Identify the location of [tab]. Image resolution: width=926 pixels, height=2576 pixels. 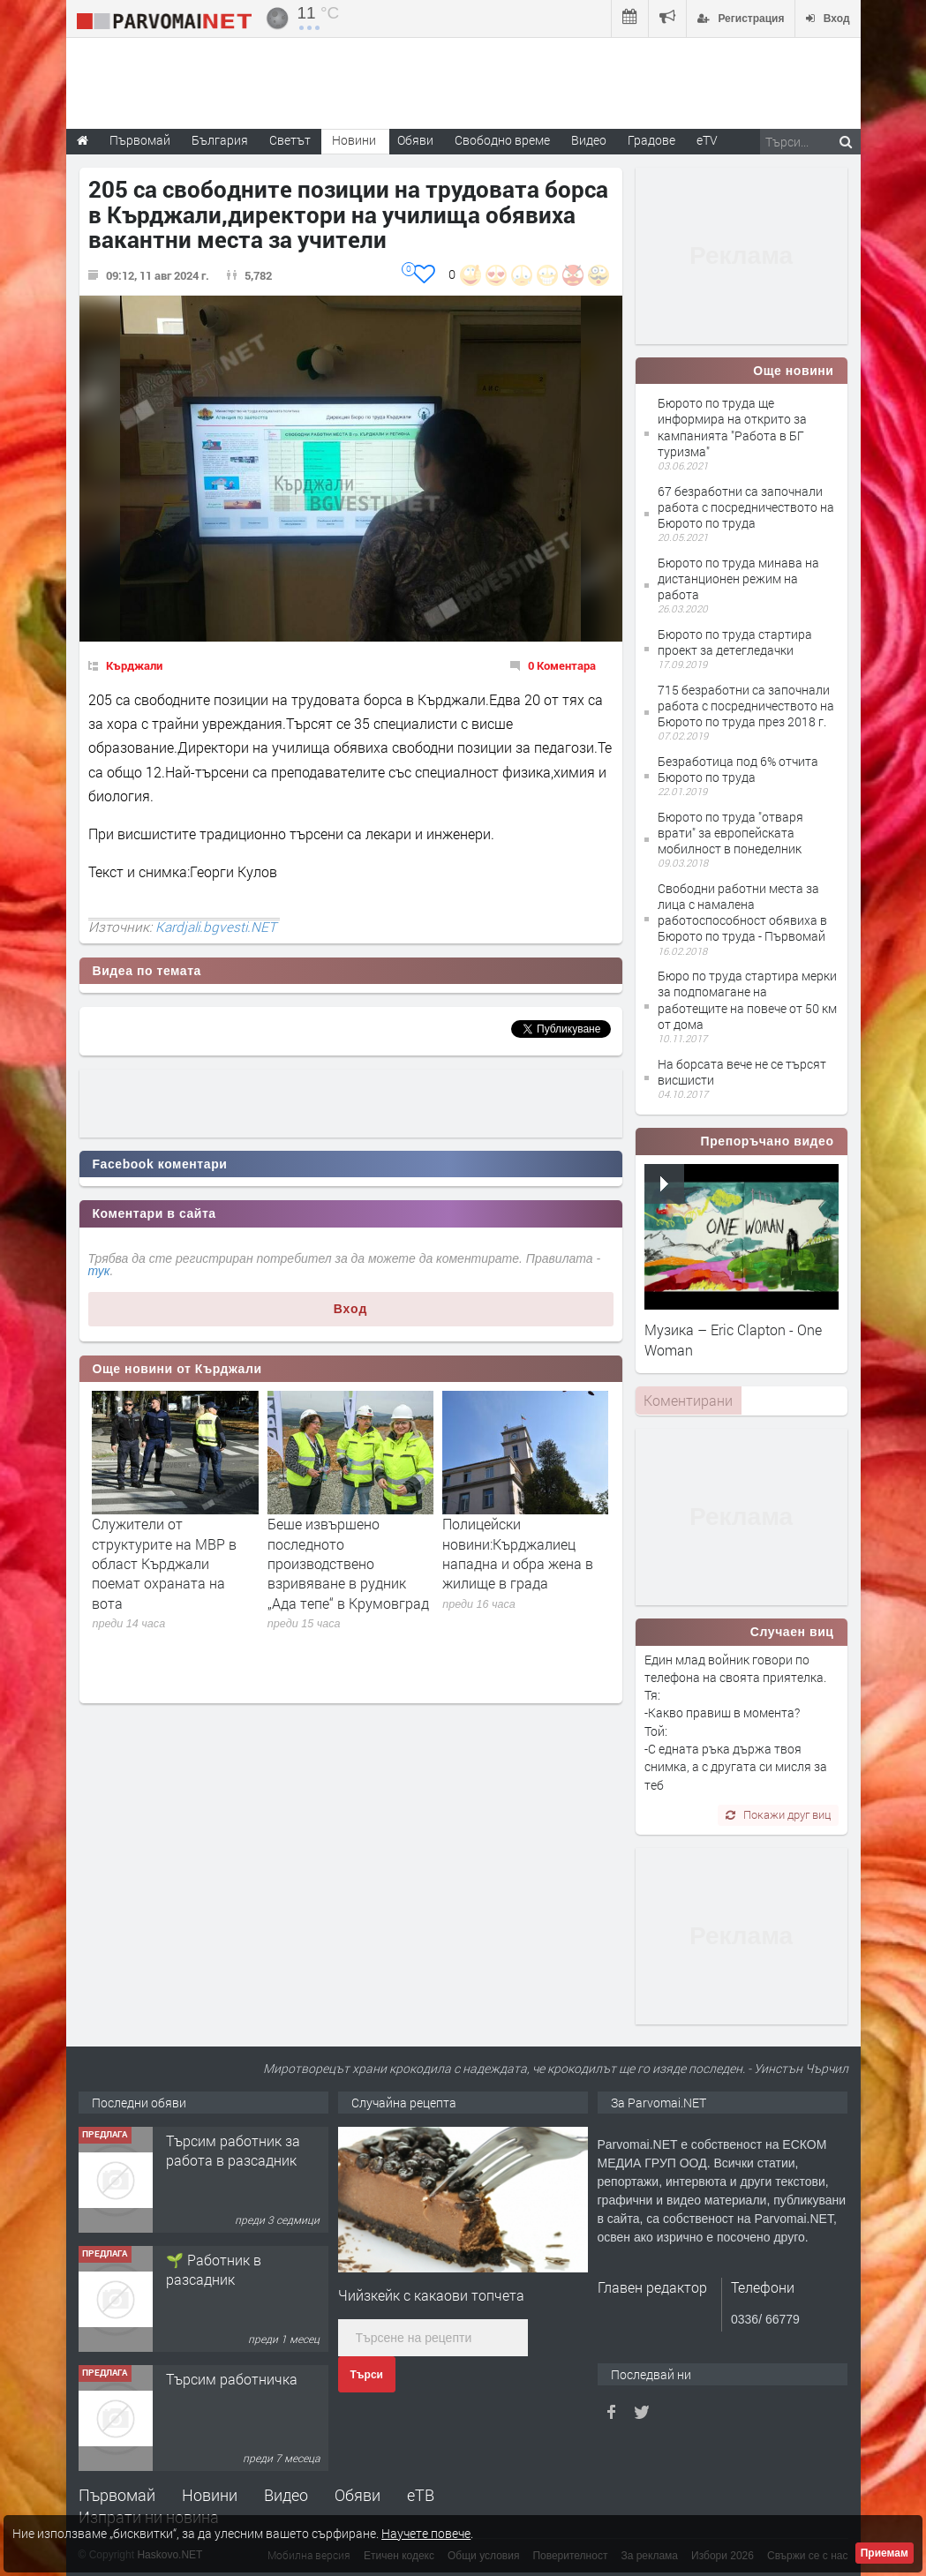
(689, 1400).